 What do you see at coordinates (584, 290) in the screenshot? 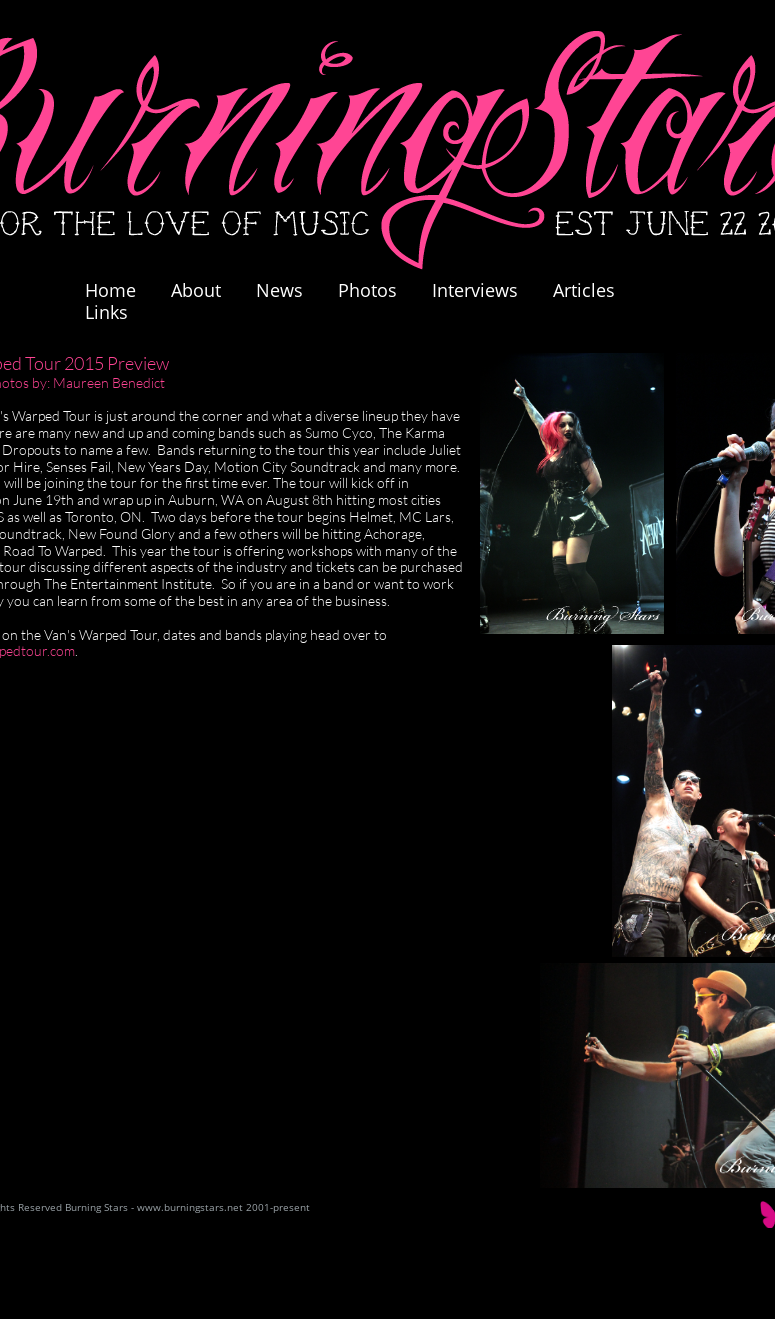
I see `Articles` at bounding box center [584, 290].